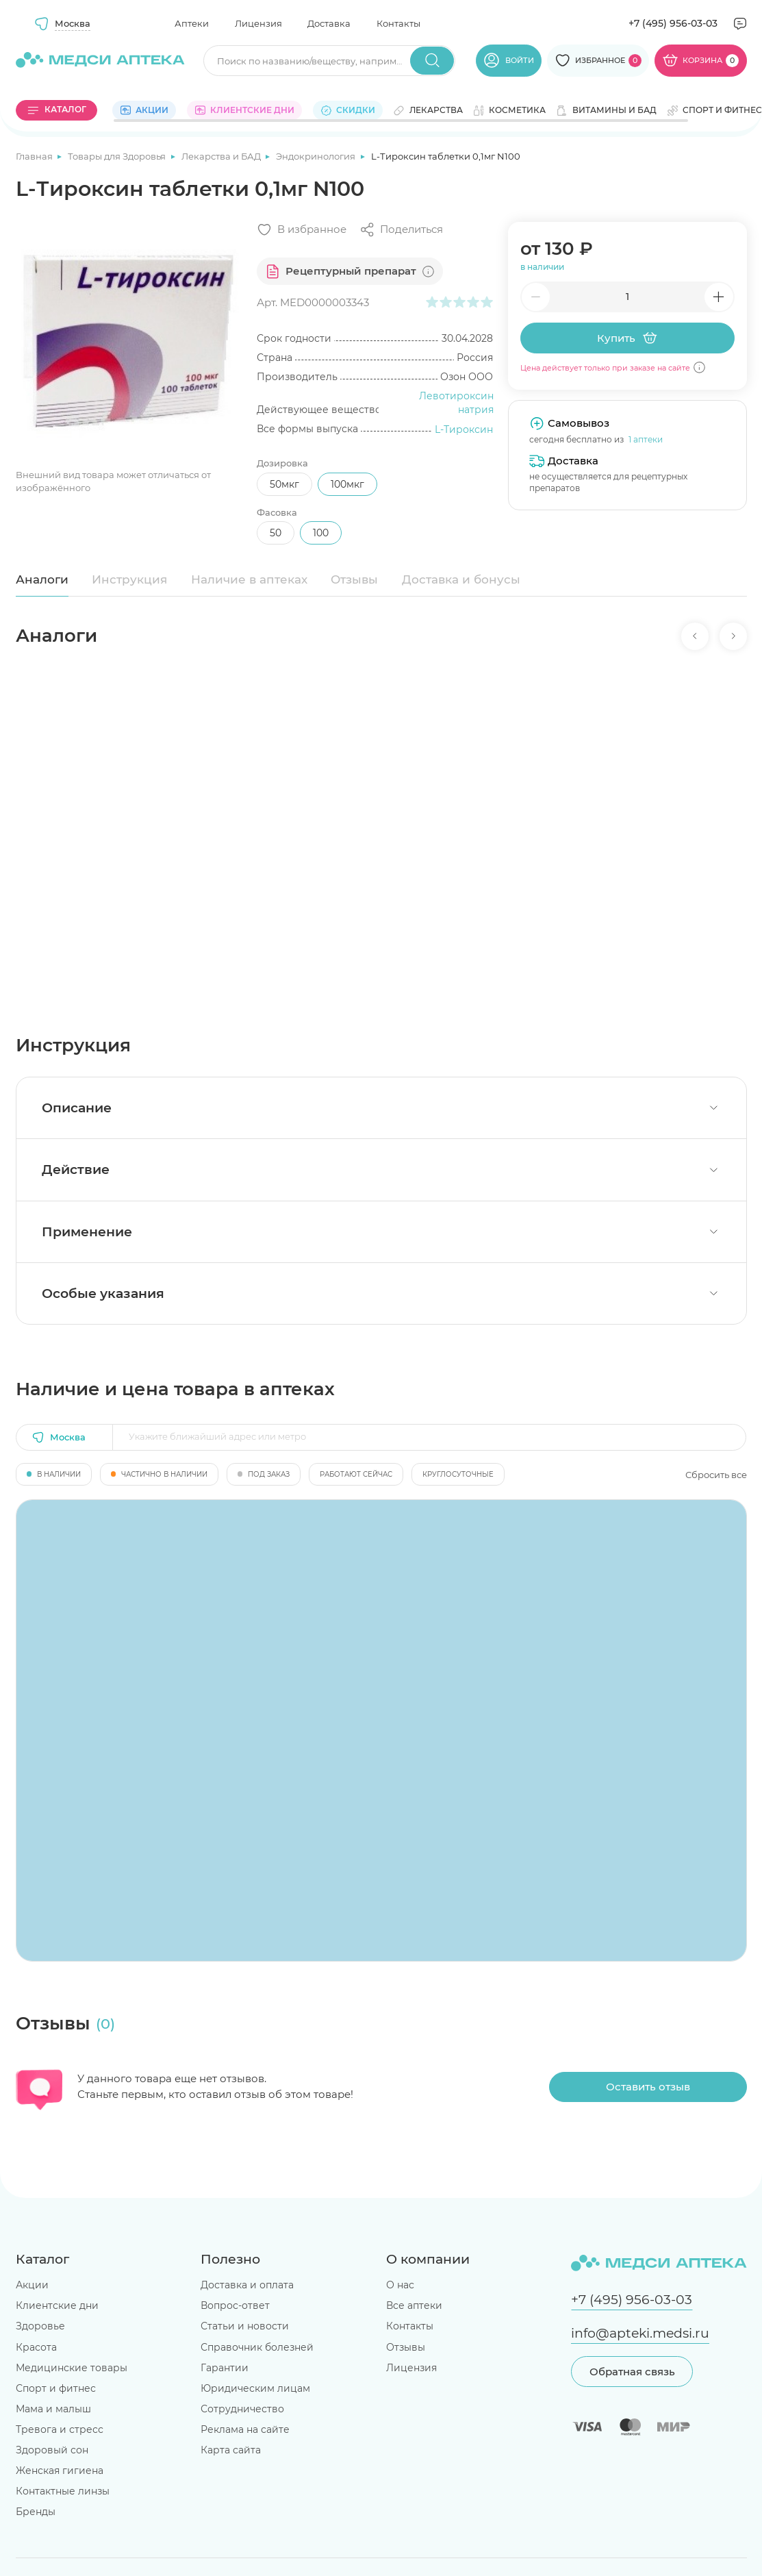 This screenshot has height=2576, width=762. I want to click on Вопрос-ответ, so click(235, 2305).